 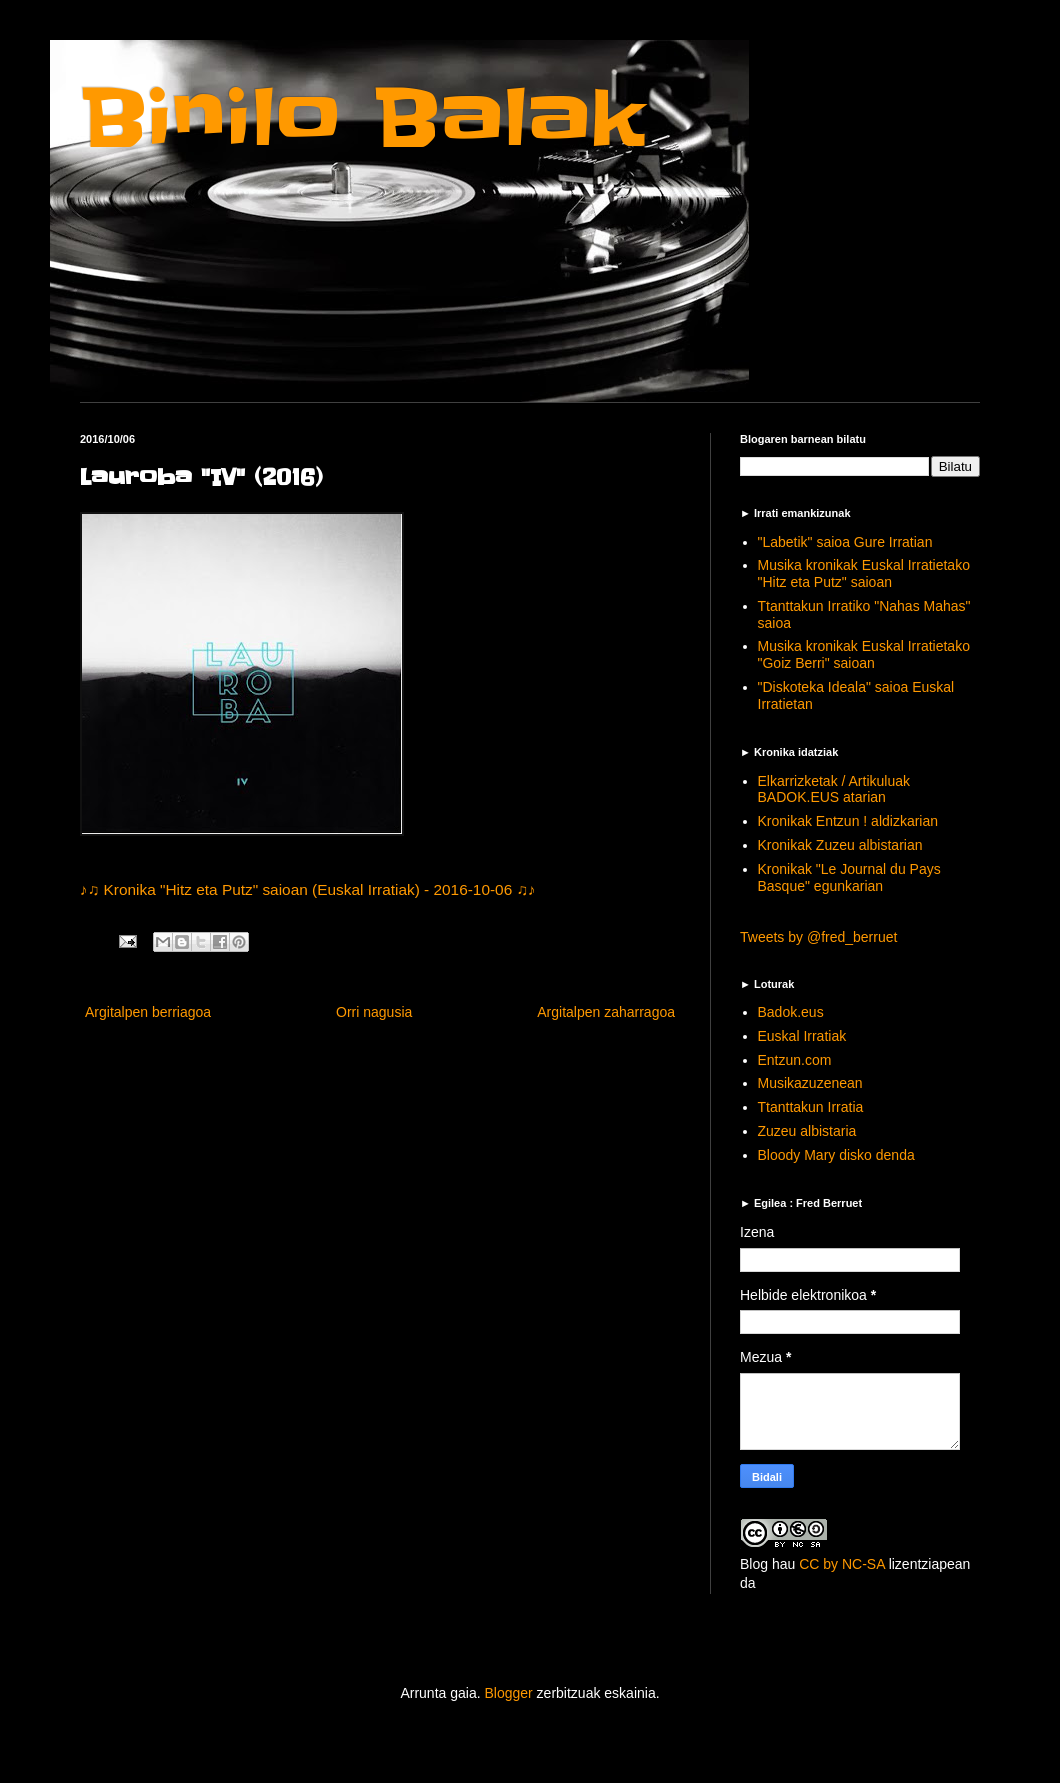 I want to click on Bloody Mary disko denda, so click(x=836, y=1155).